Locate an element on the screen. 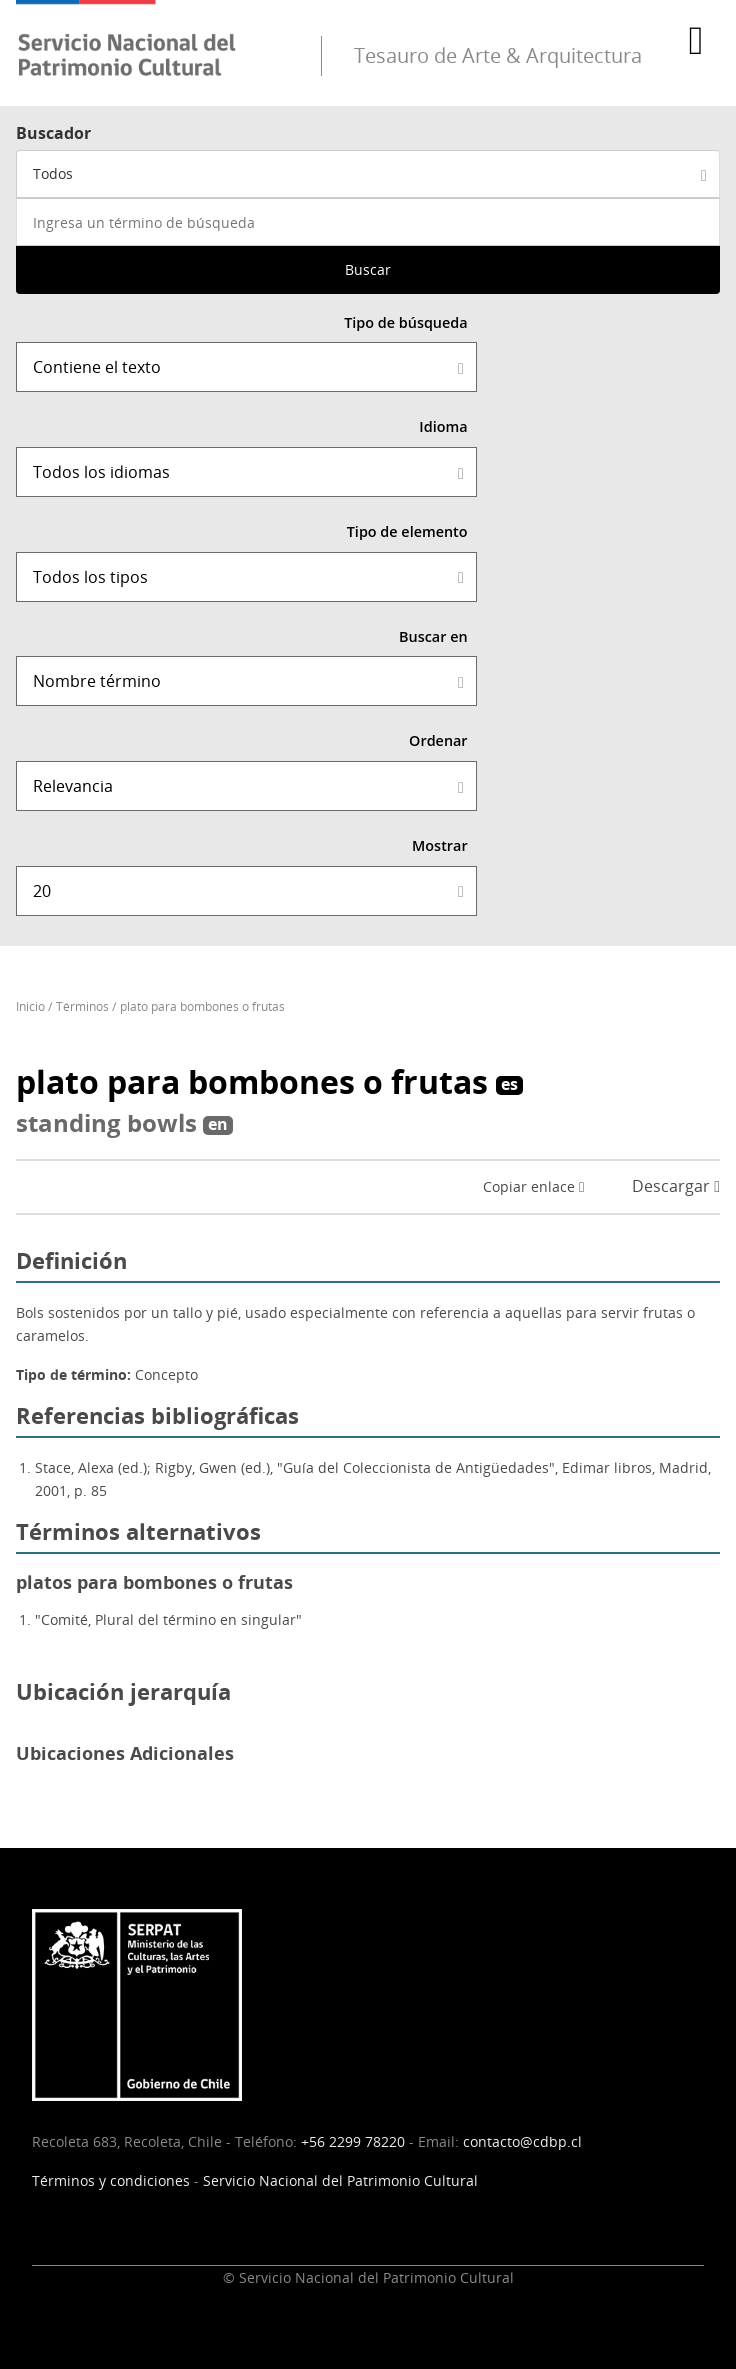 Image resolution: width=736 pixels, height=2369 pixels. Tipo de búsqueda is located at coordinates (405, 322).